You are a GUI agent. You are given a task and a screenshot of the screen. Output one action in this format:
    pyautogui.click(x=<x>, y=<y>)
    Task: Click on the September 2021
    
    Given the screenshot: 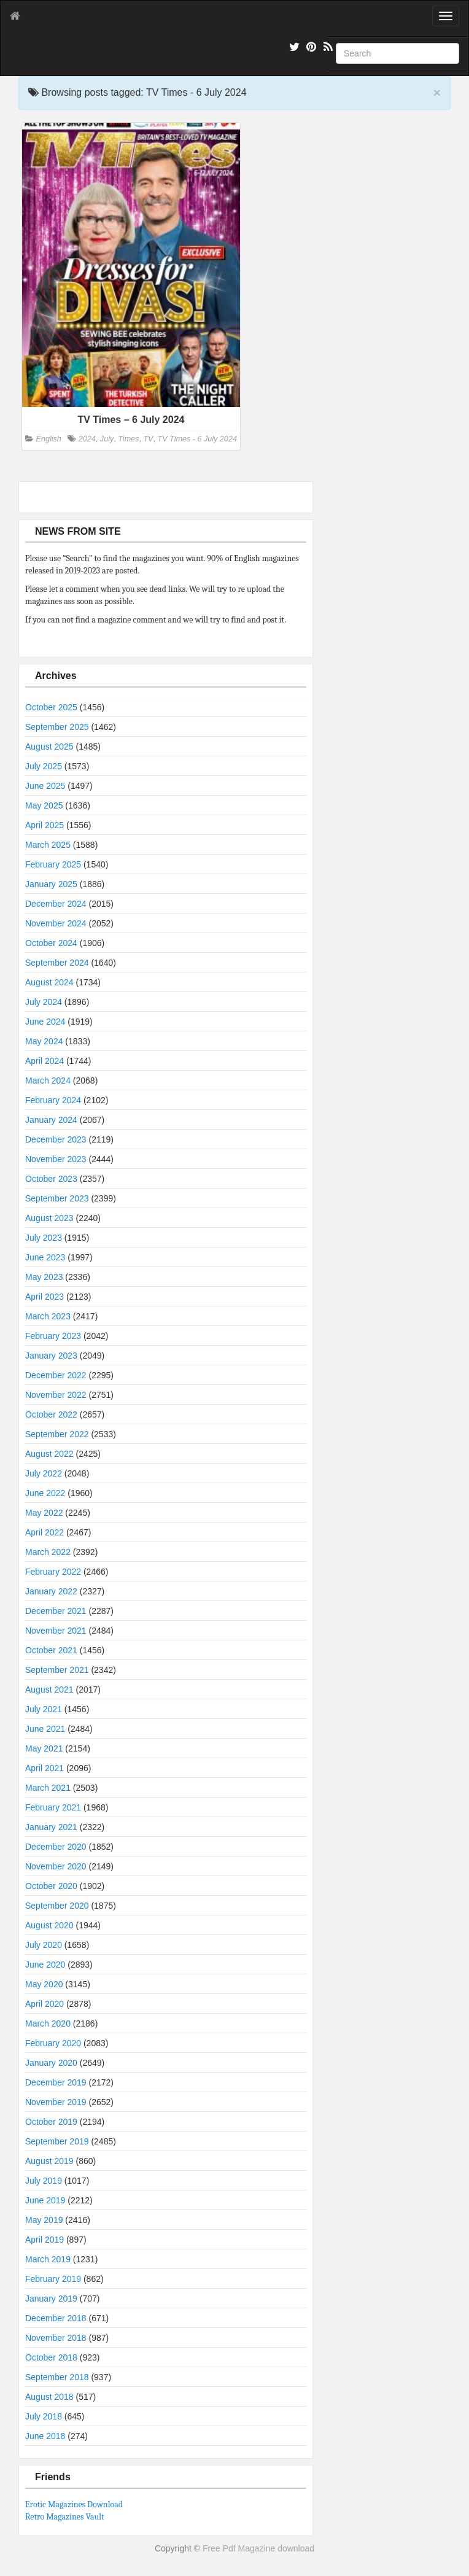 What is the action you would take?
    pyautogui.click(x=57, y=1670)
    